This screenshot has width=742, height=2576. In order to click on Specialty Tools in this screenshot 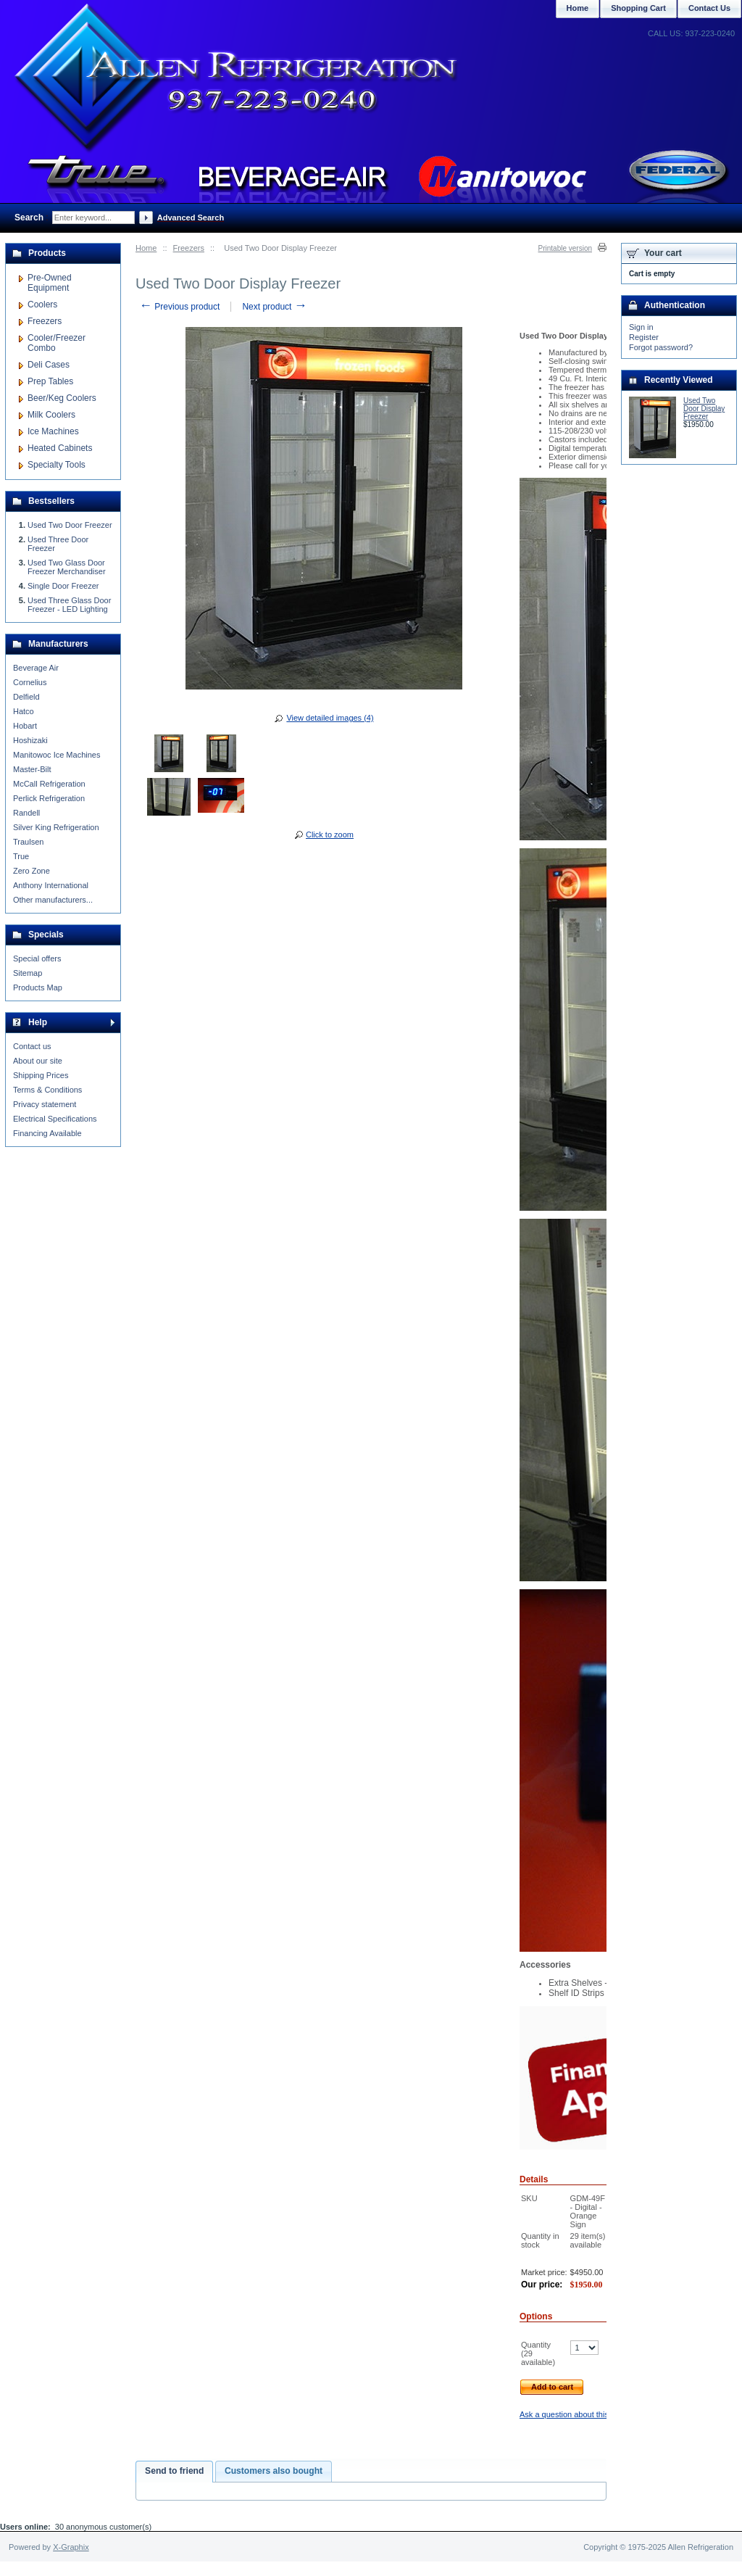, I will do `click(57, 465)`.